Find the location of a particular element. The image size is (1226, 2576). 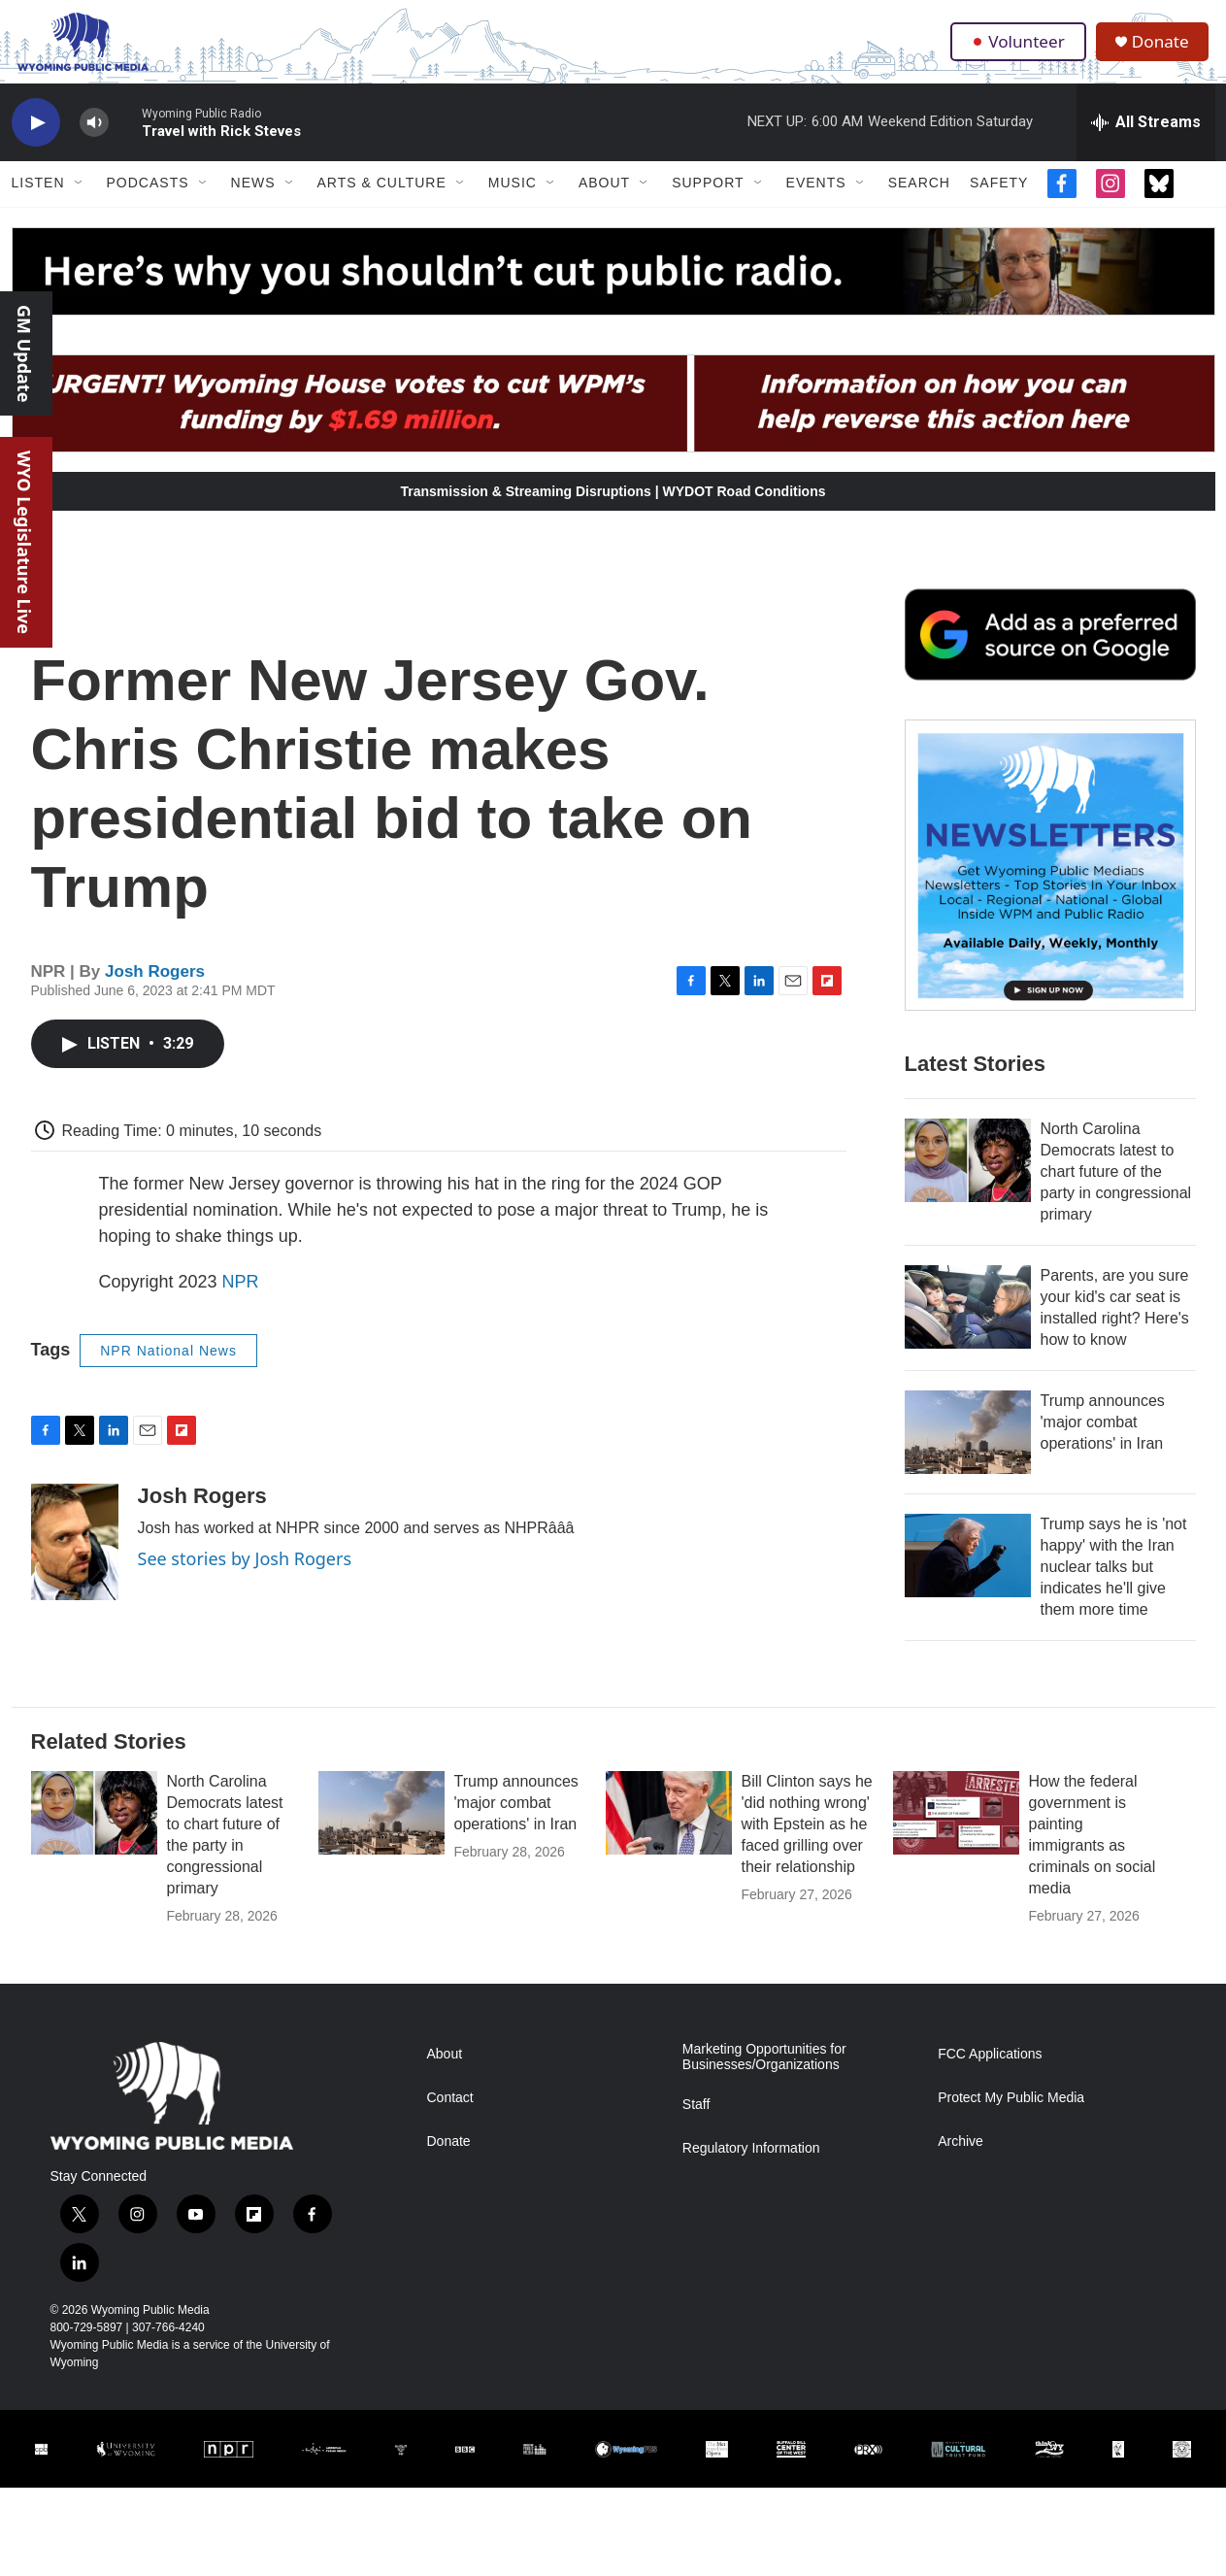

[Open Sub Navigation] is located at coordinates (79, 202).